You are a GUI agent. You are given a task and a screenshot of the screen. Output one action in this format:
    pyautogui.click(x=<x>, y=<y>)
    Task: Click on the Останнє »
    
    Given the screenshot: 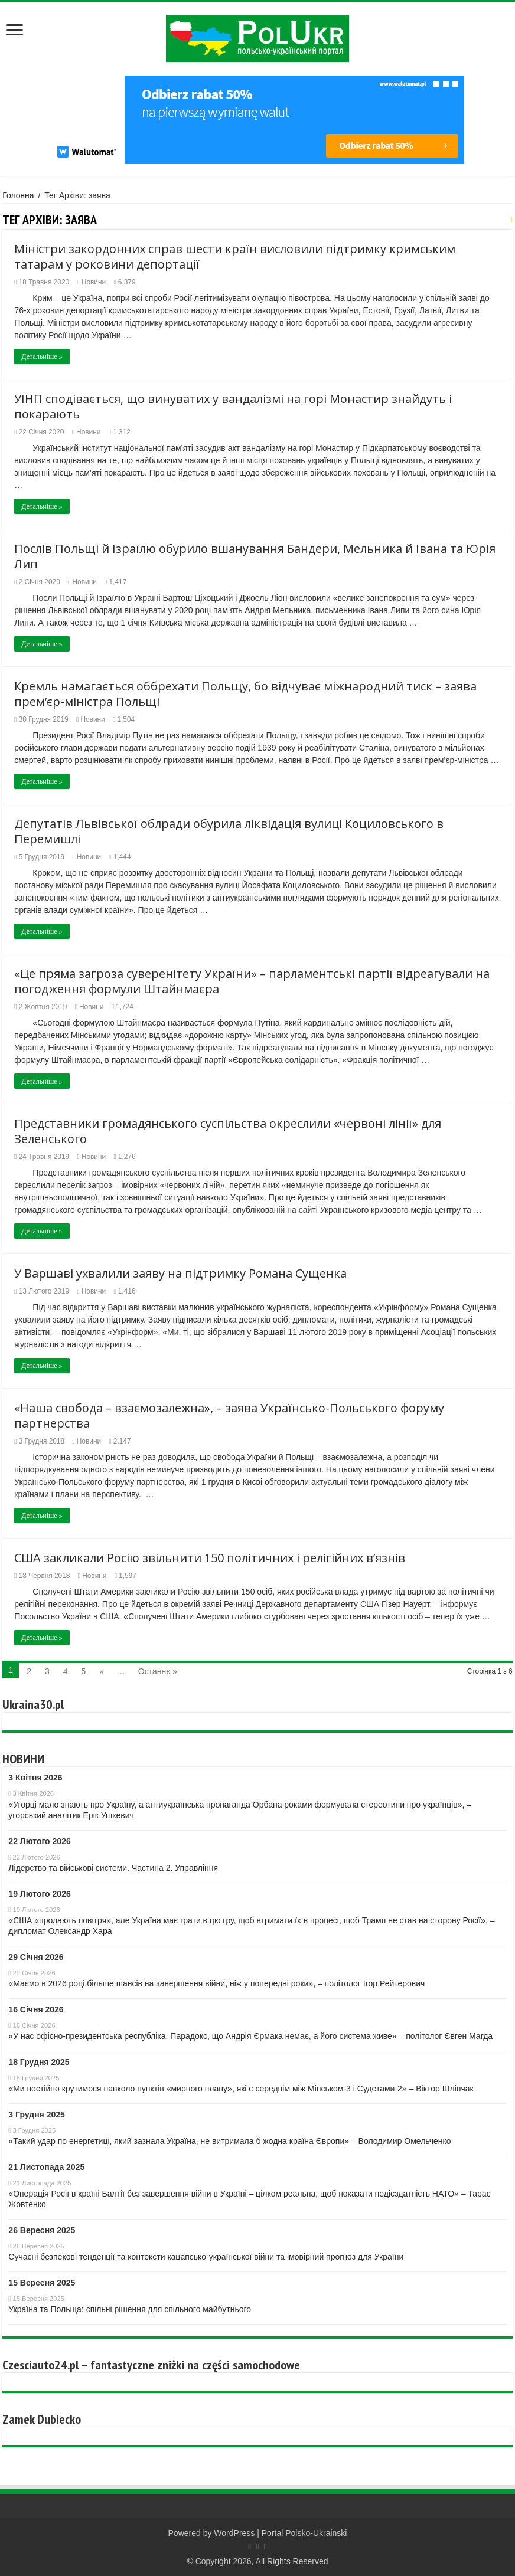 What is the action you would take?
    pyautogui.click(x=157, y=1671)
    